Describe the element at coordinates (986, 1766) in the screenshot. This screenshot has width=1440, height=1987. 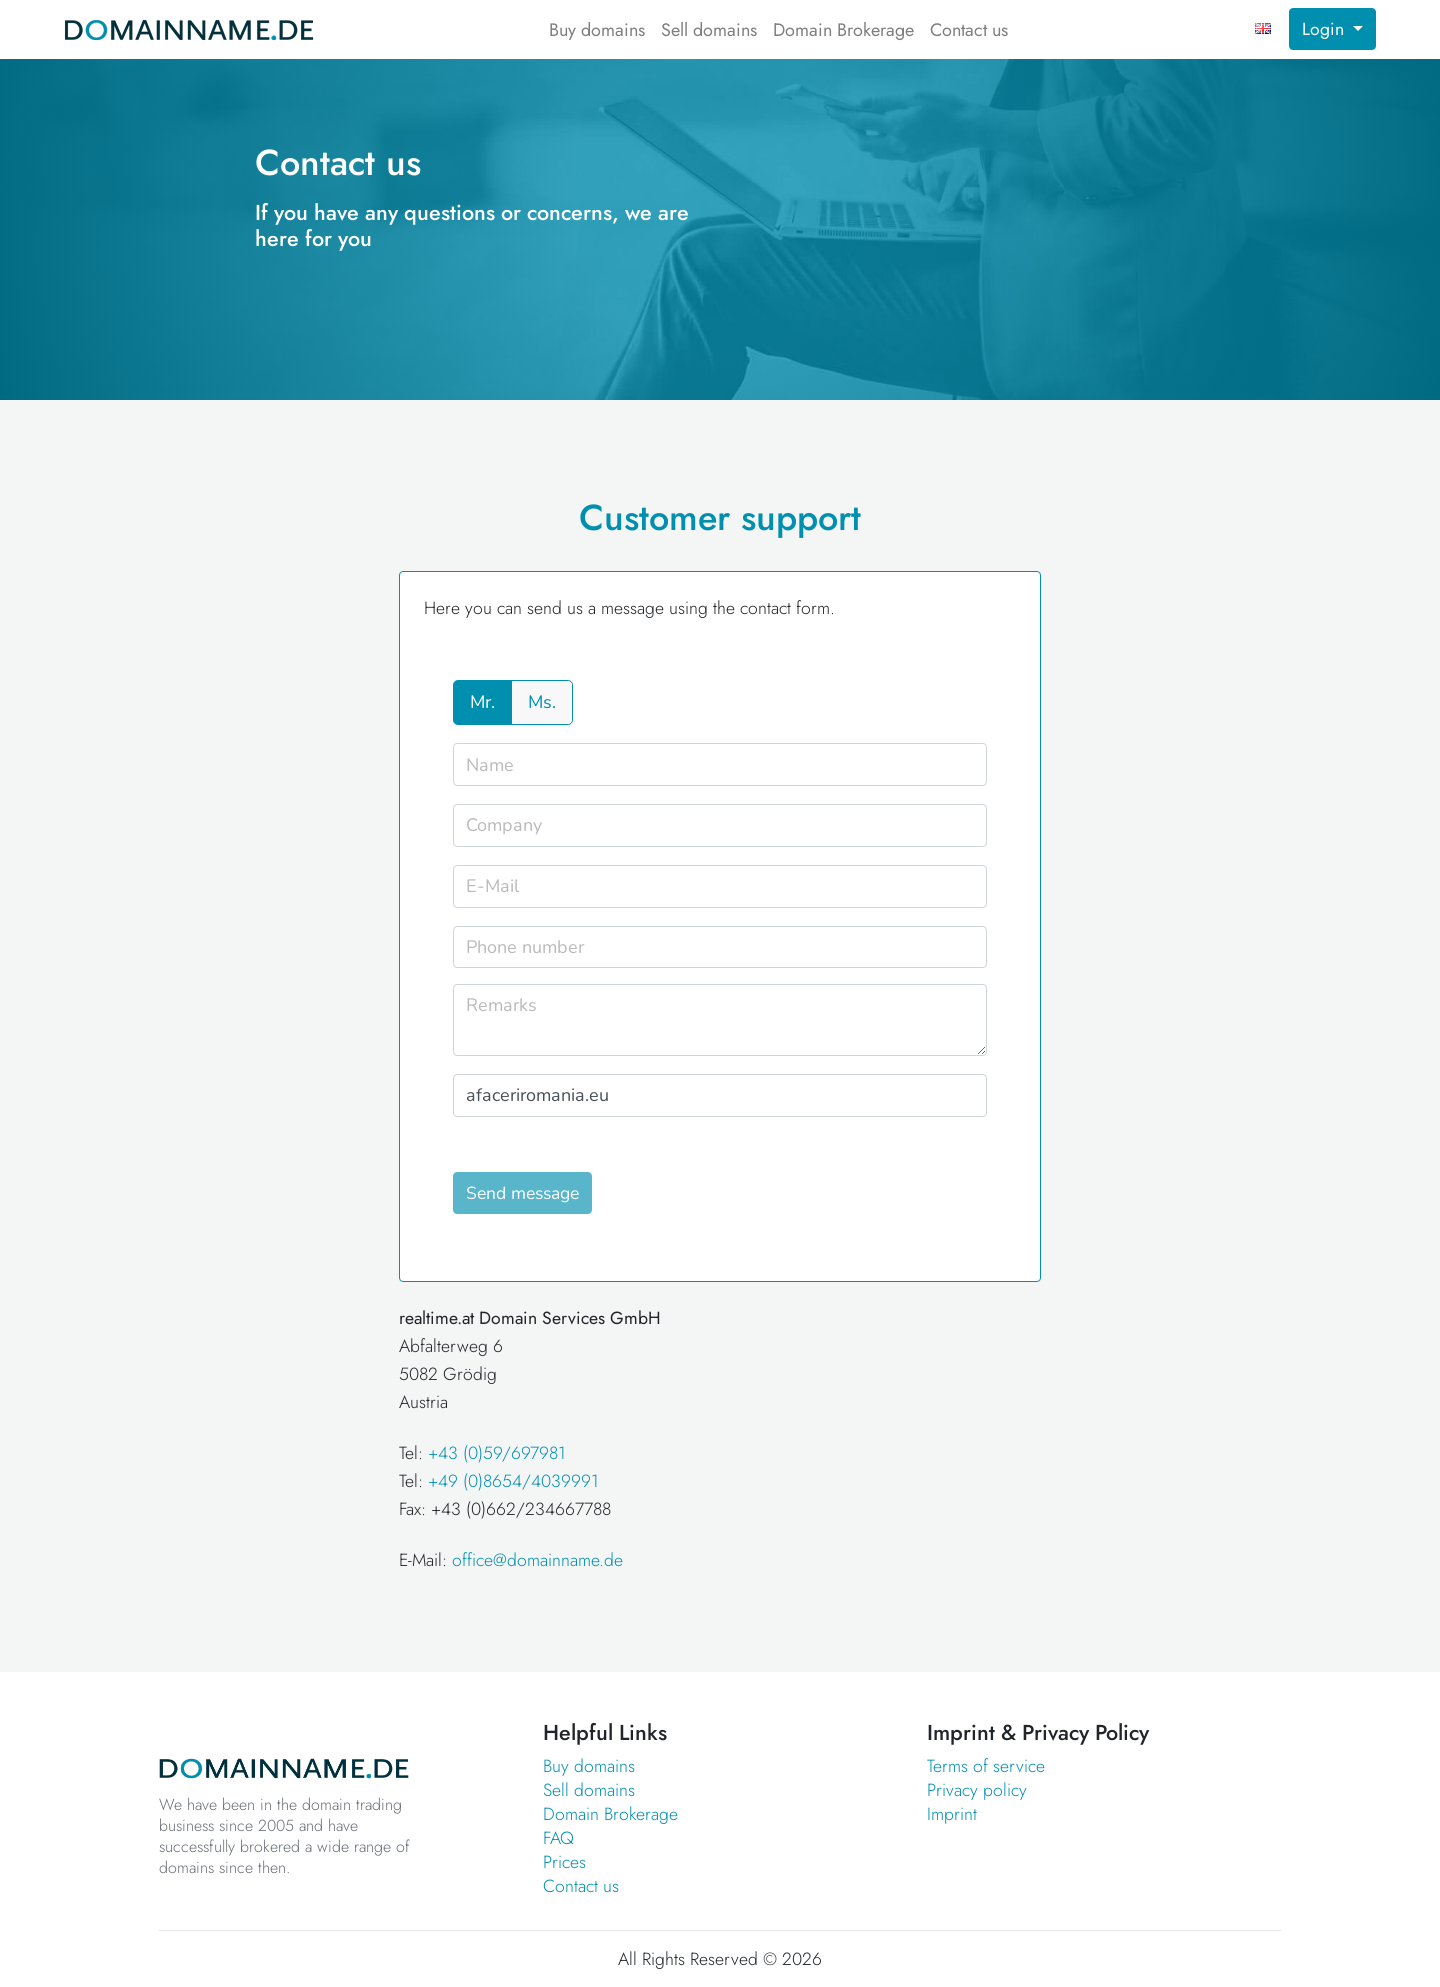
I see `Terms of service` at that location.